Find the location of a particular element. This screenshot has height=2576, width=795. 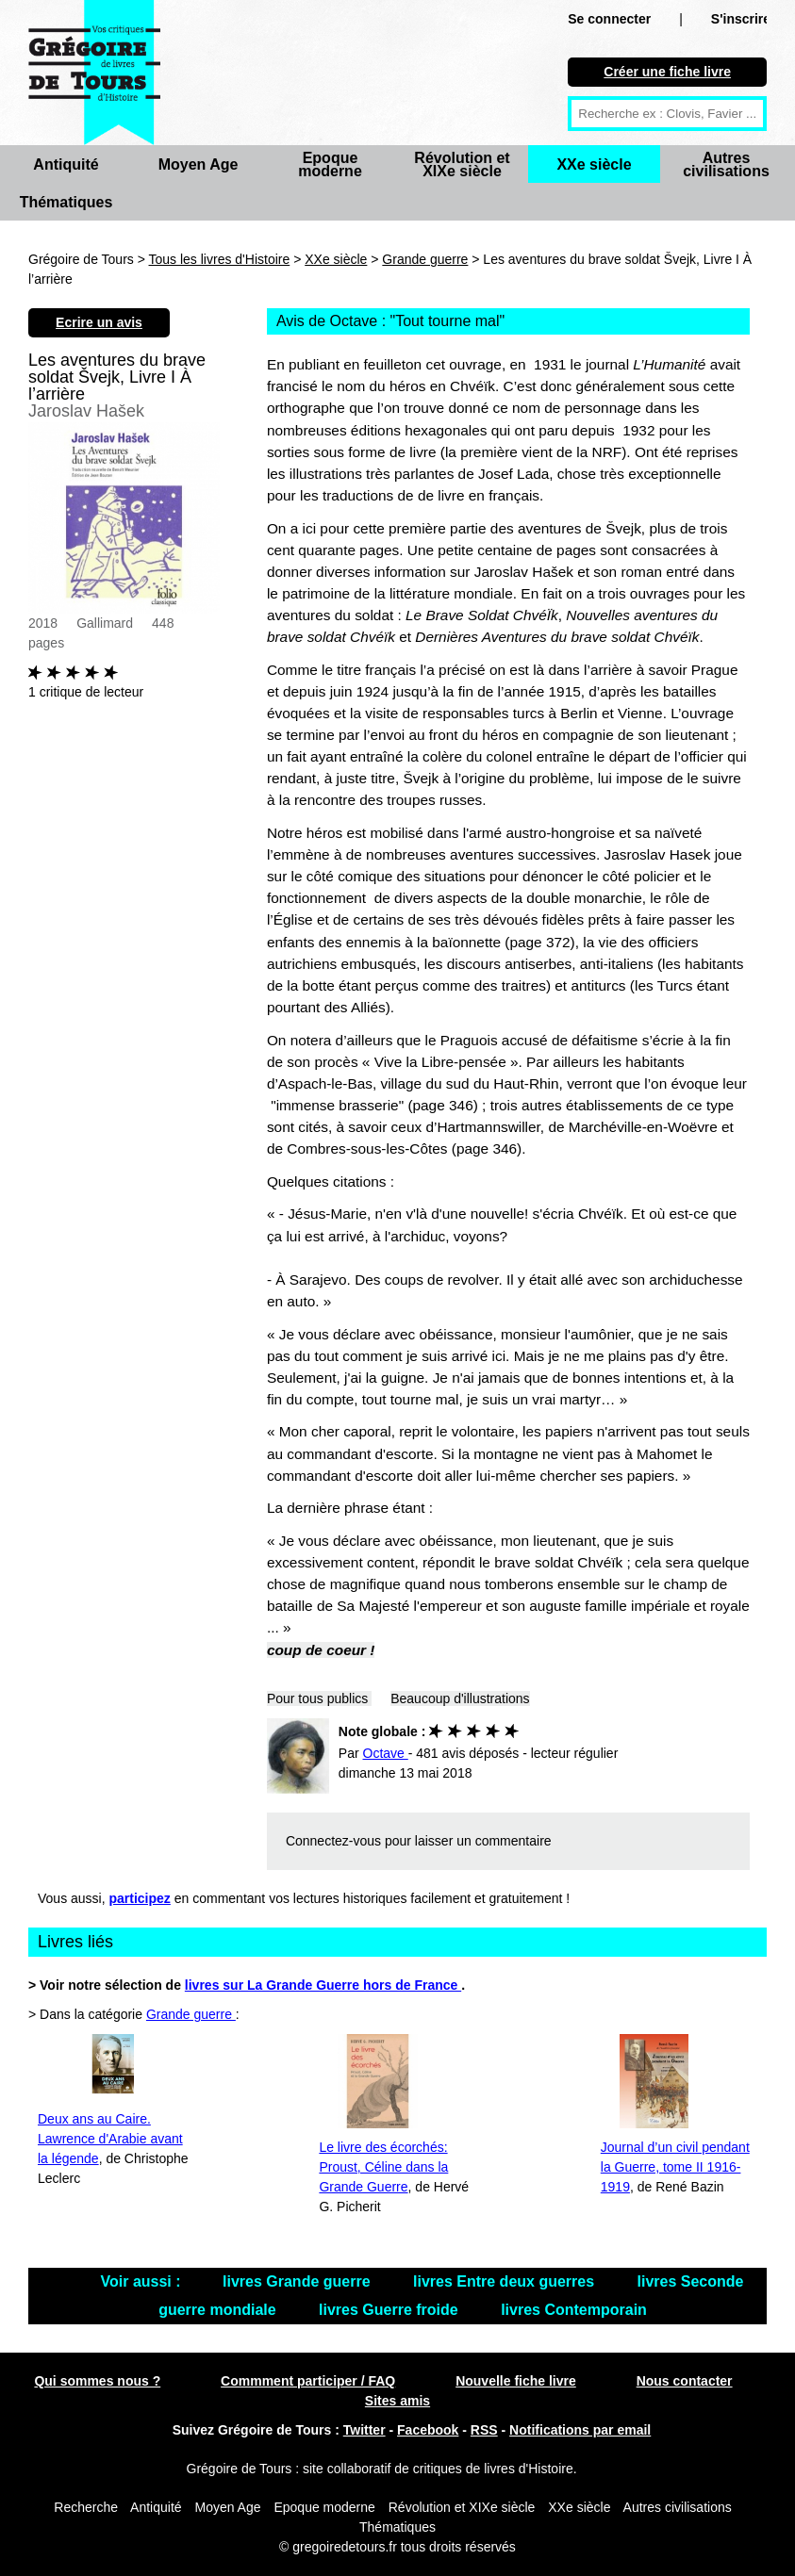

livres Guerre froide is located at coordinates (390, 2310).